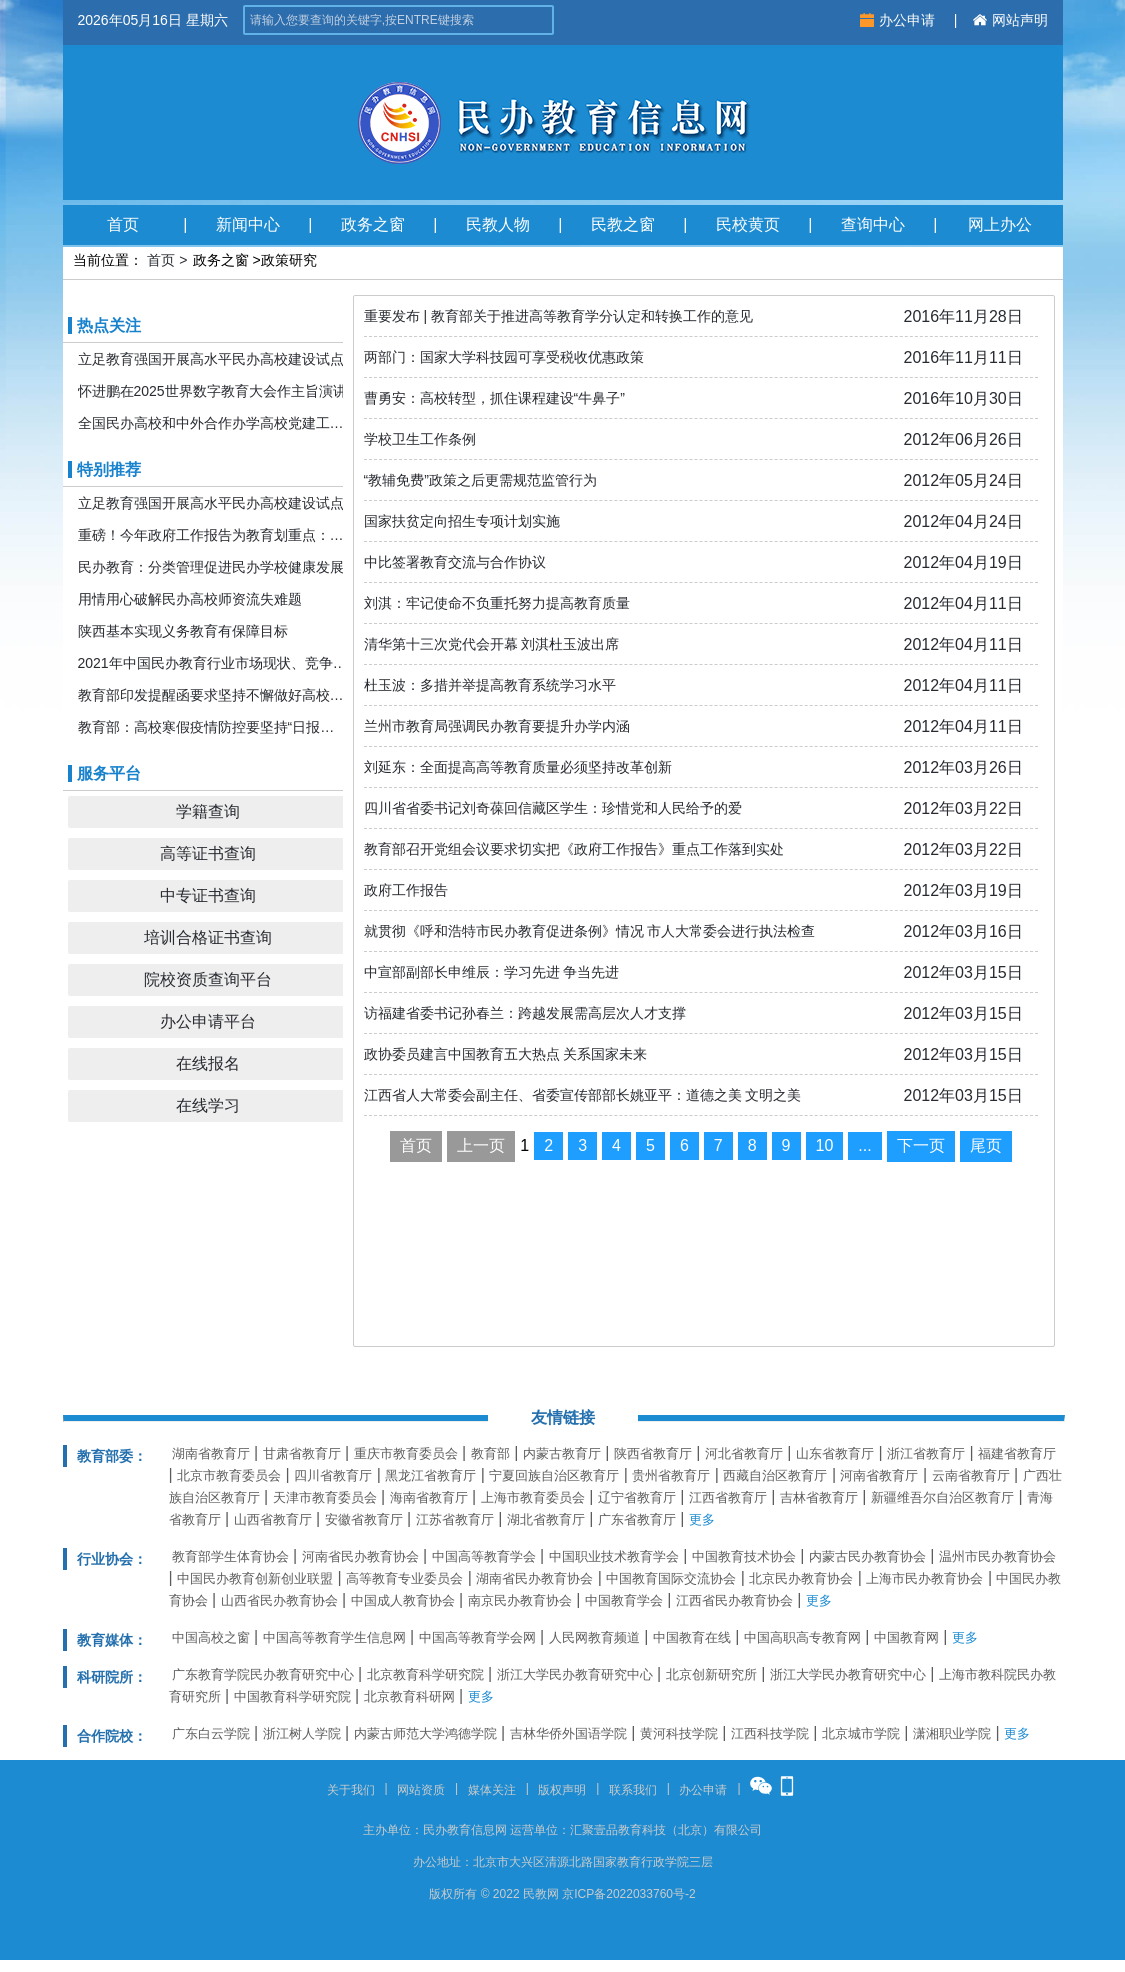  I want to click on 尾页, so click(986, 1145).